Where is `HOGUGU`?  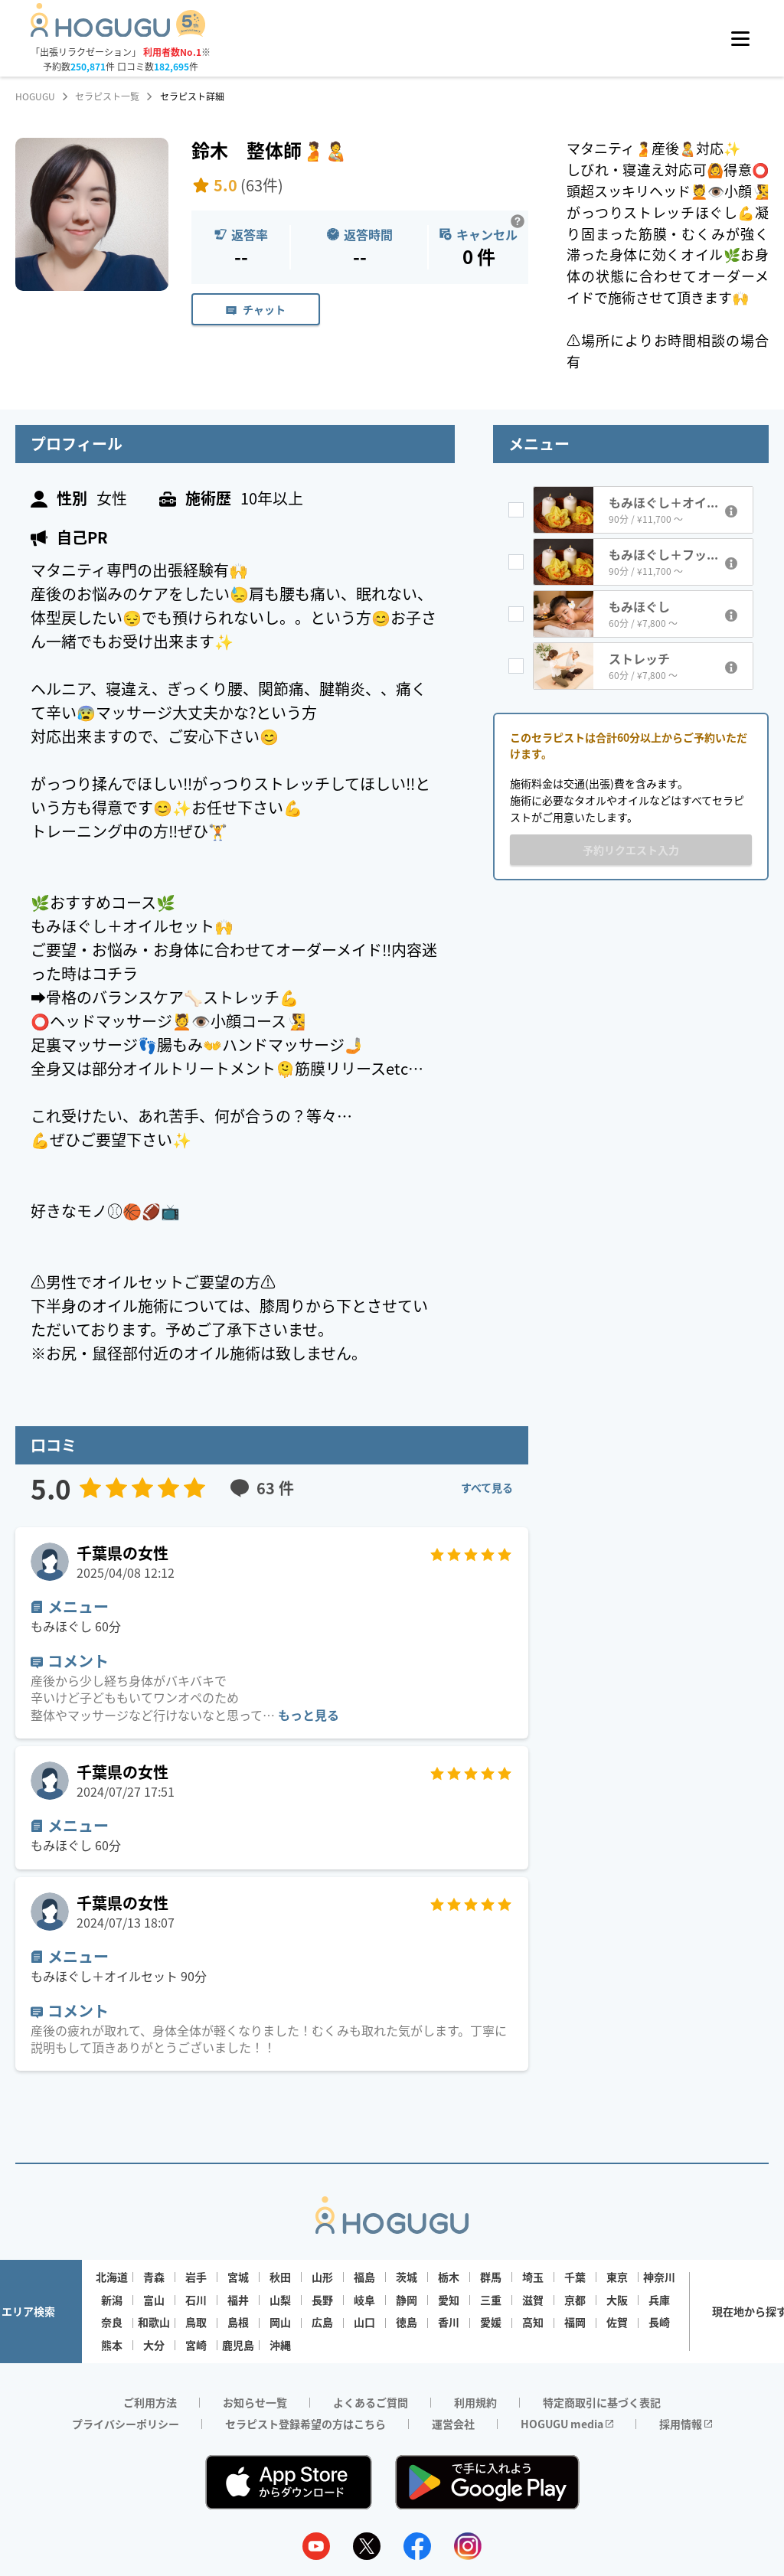
HOGUGU is located at coordinates (35, 96).